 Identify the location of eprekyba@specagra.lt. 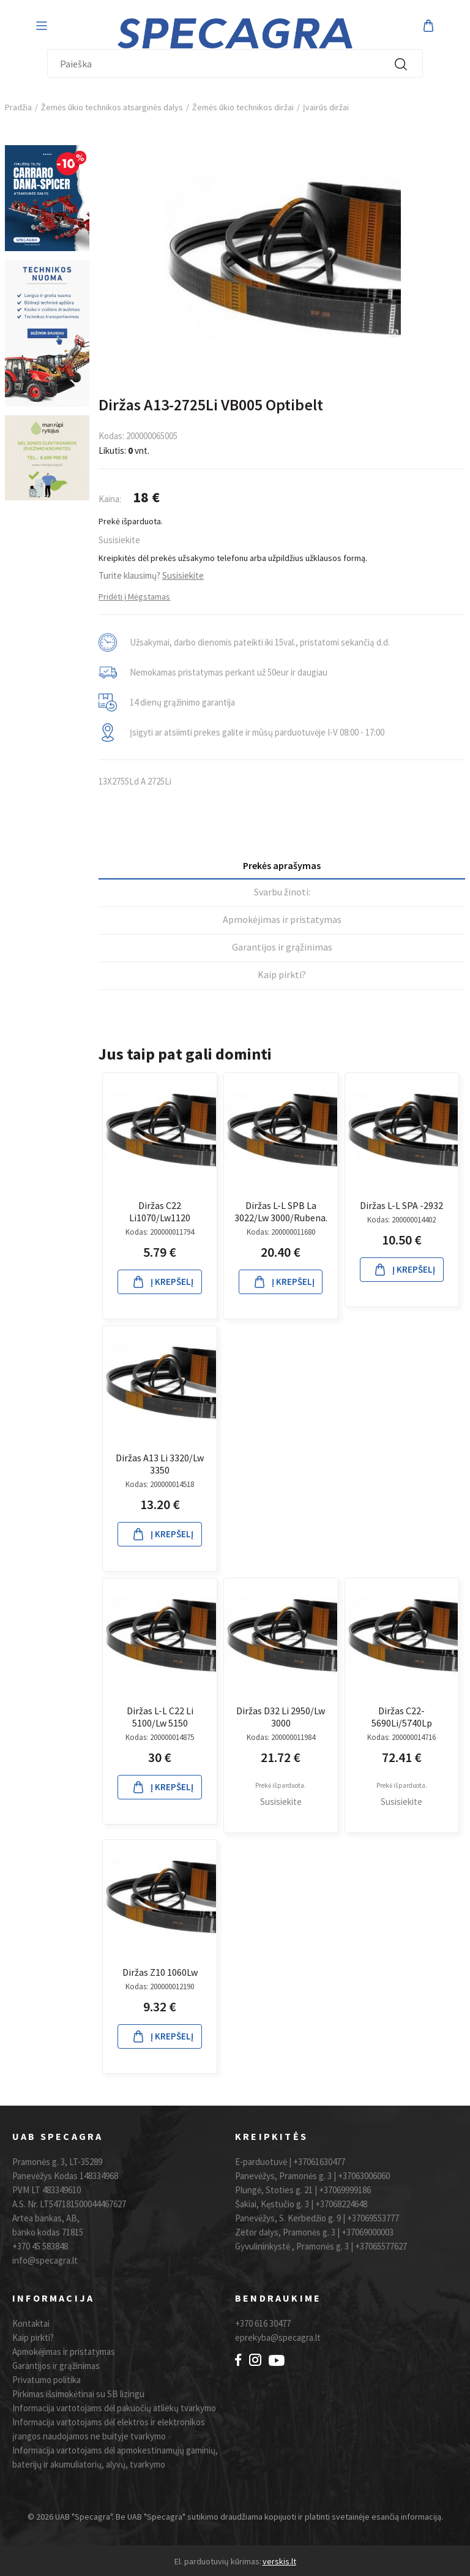
(278, 2337).